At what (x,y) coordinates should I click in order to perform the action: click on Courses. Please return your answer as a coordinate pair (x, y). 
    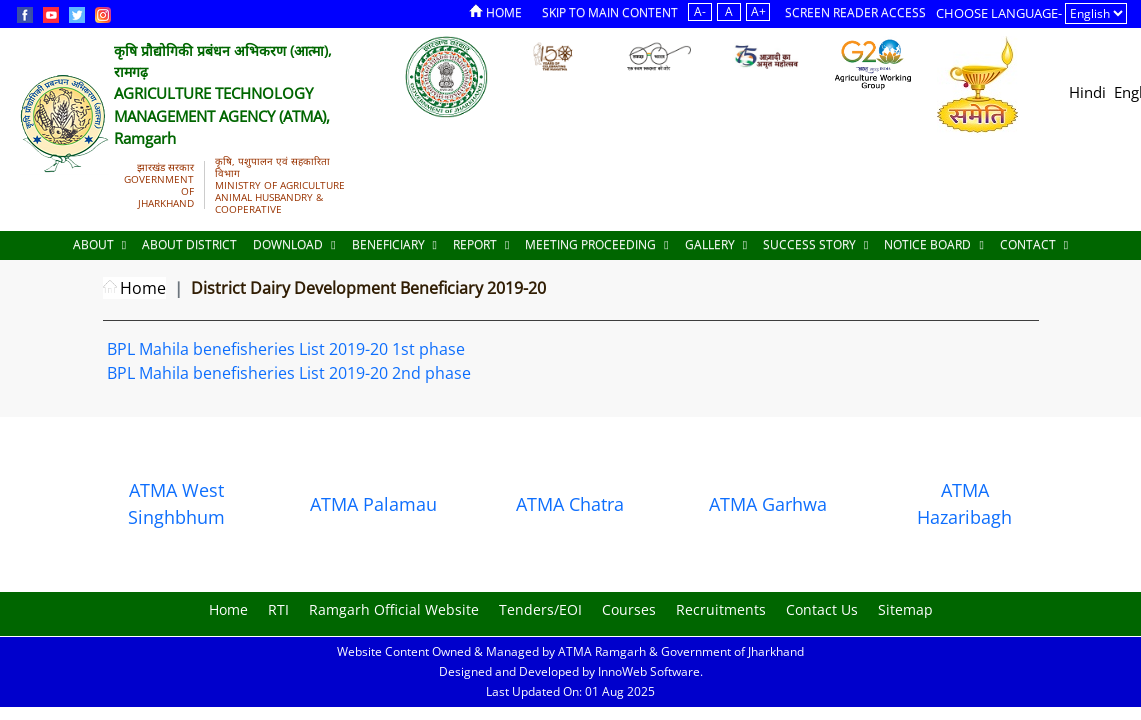
    Looking at the image, I should click on (629, 609).